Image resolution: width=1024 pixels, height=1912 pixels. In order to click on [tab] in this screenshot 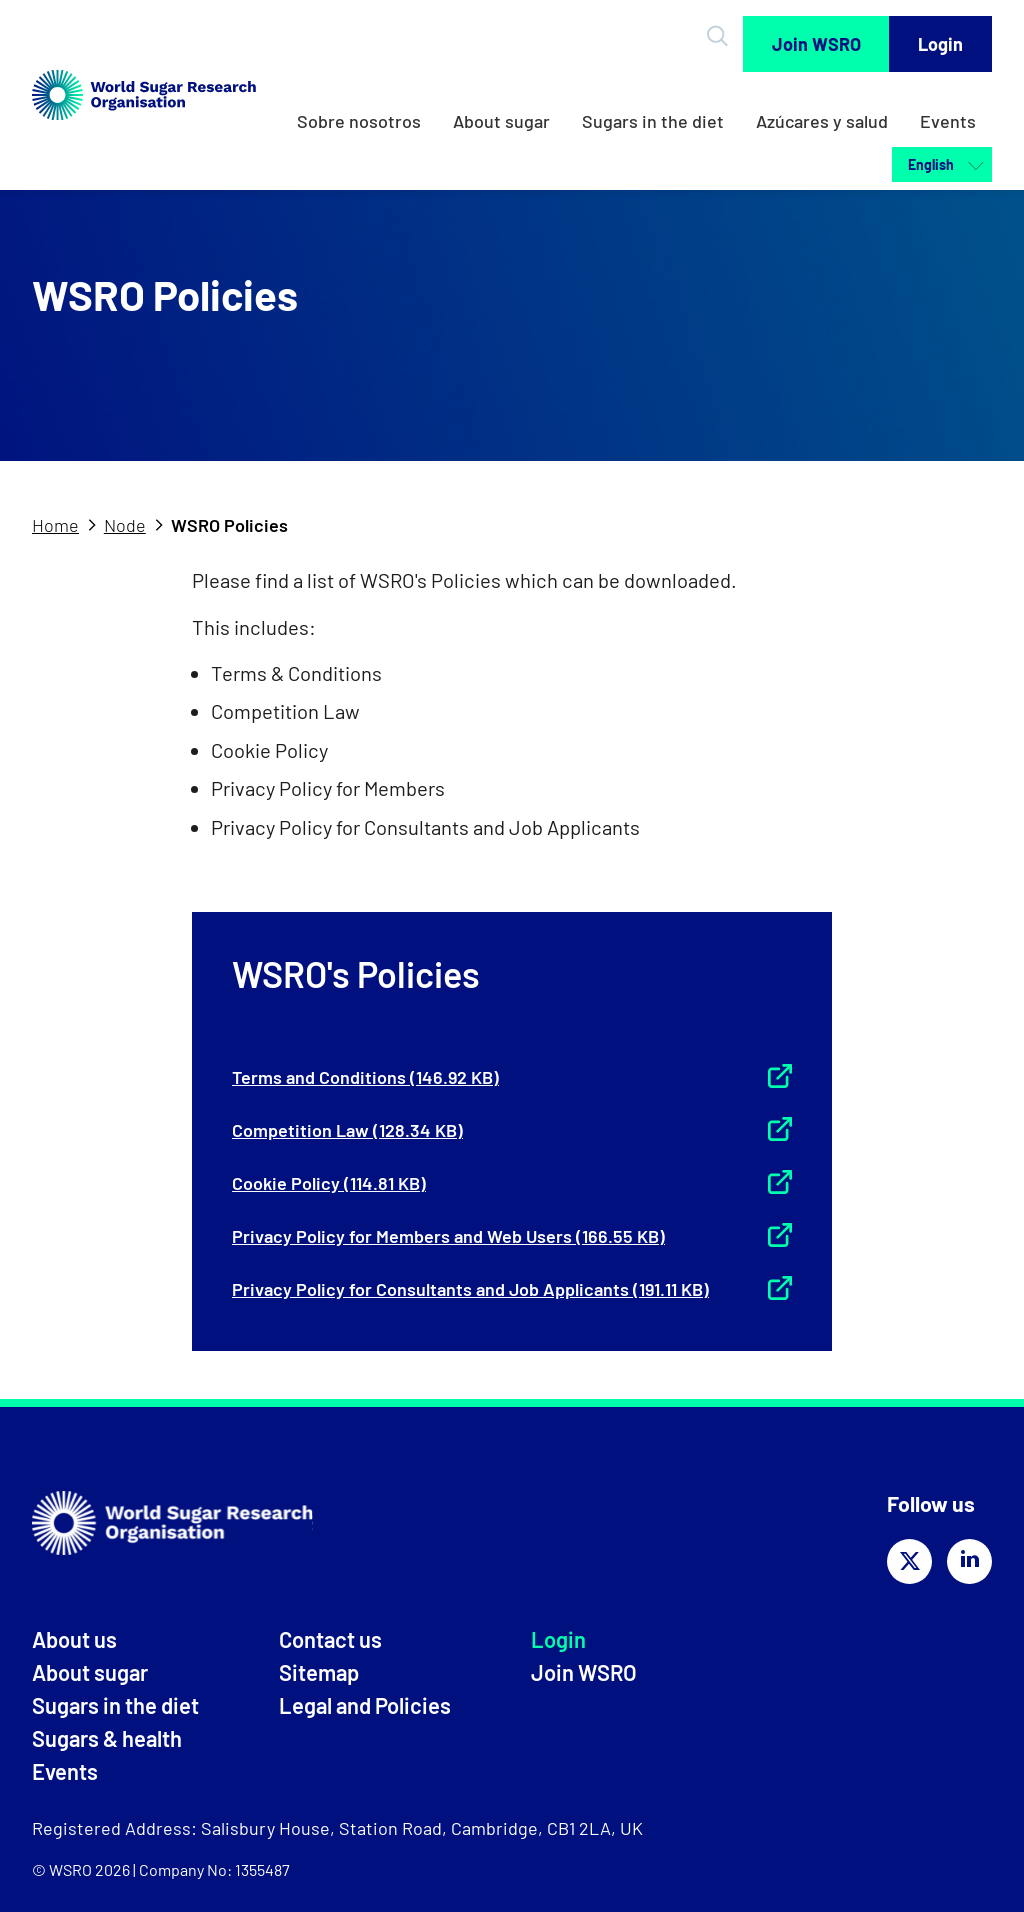, I will do `click(66, 525)`.